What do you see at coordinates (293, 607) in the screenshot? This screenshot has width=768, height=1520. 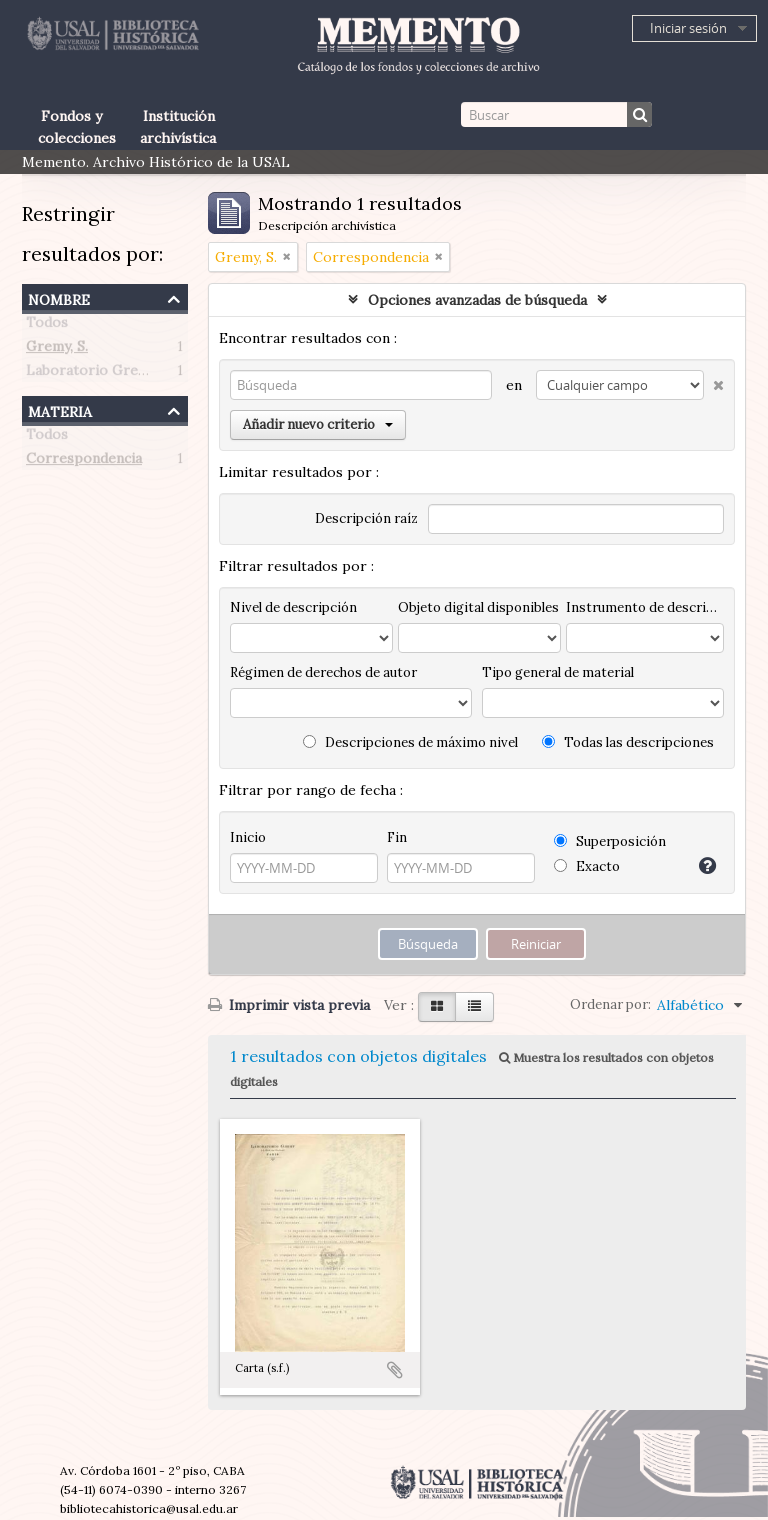 I see `Nivel de descripción` at bounding box center [293, 607].